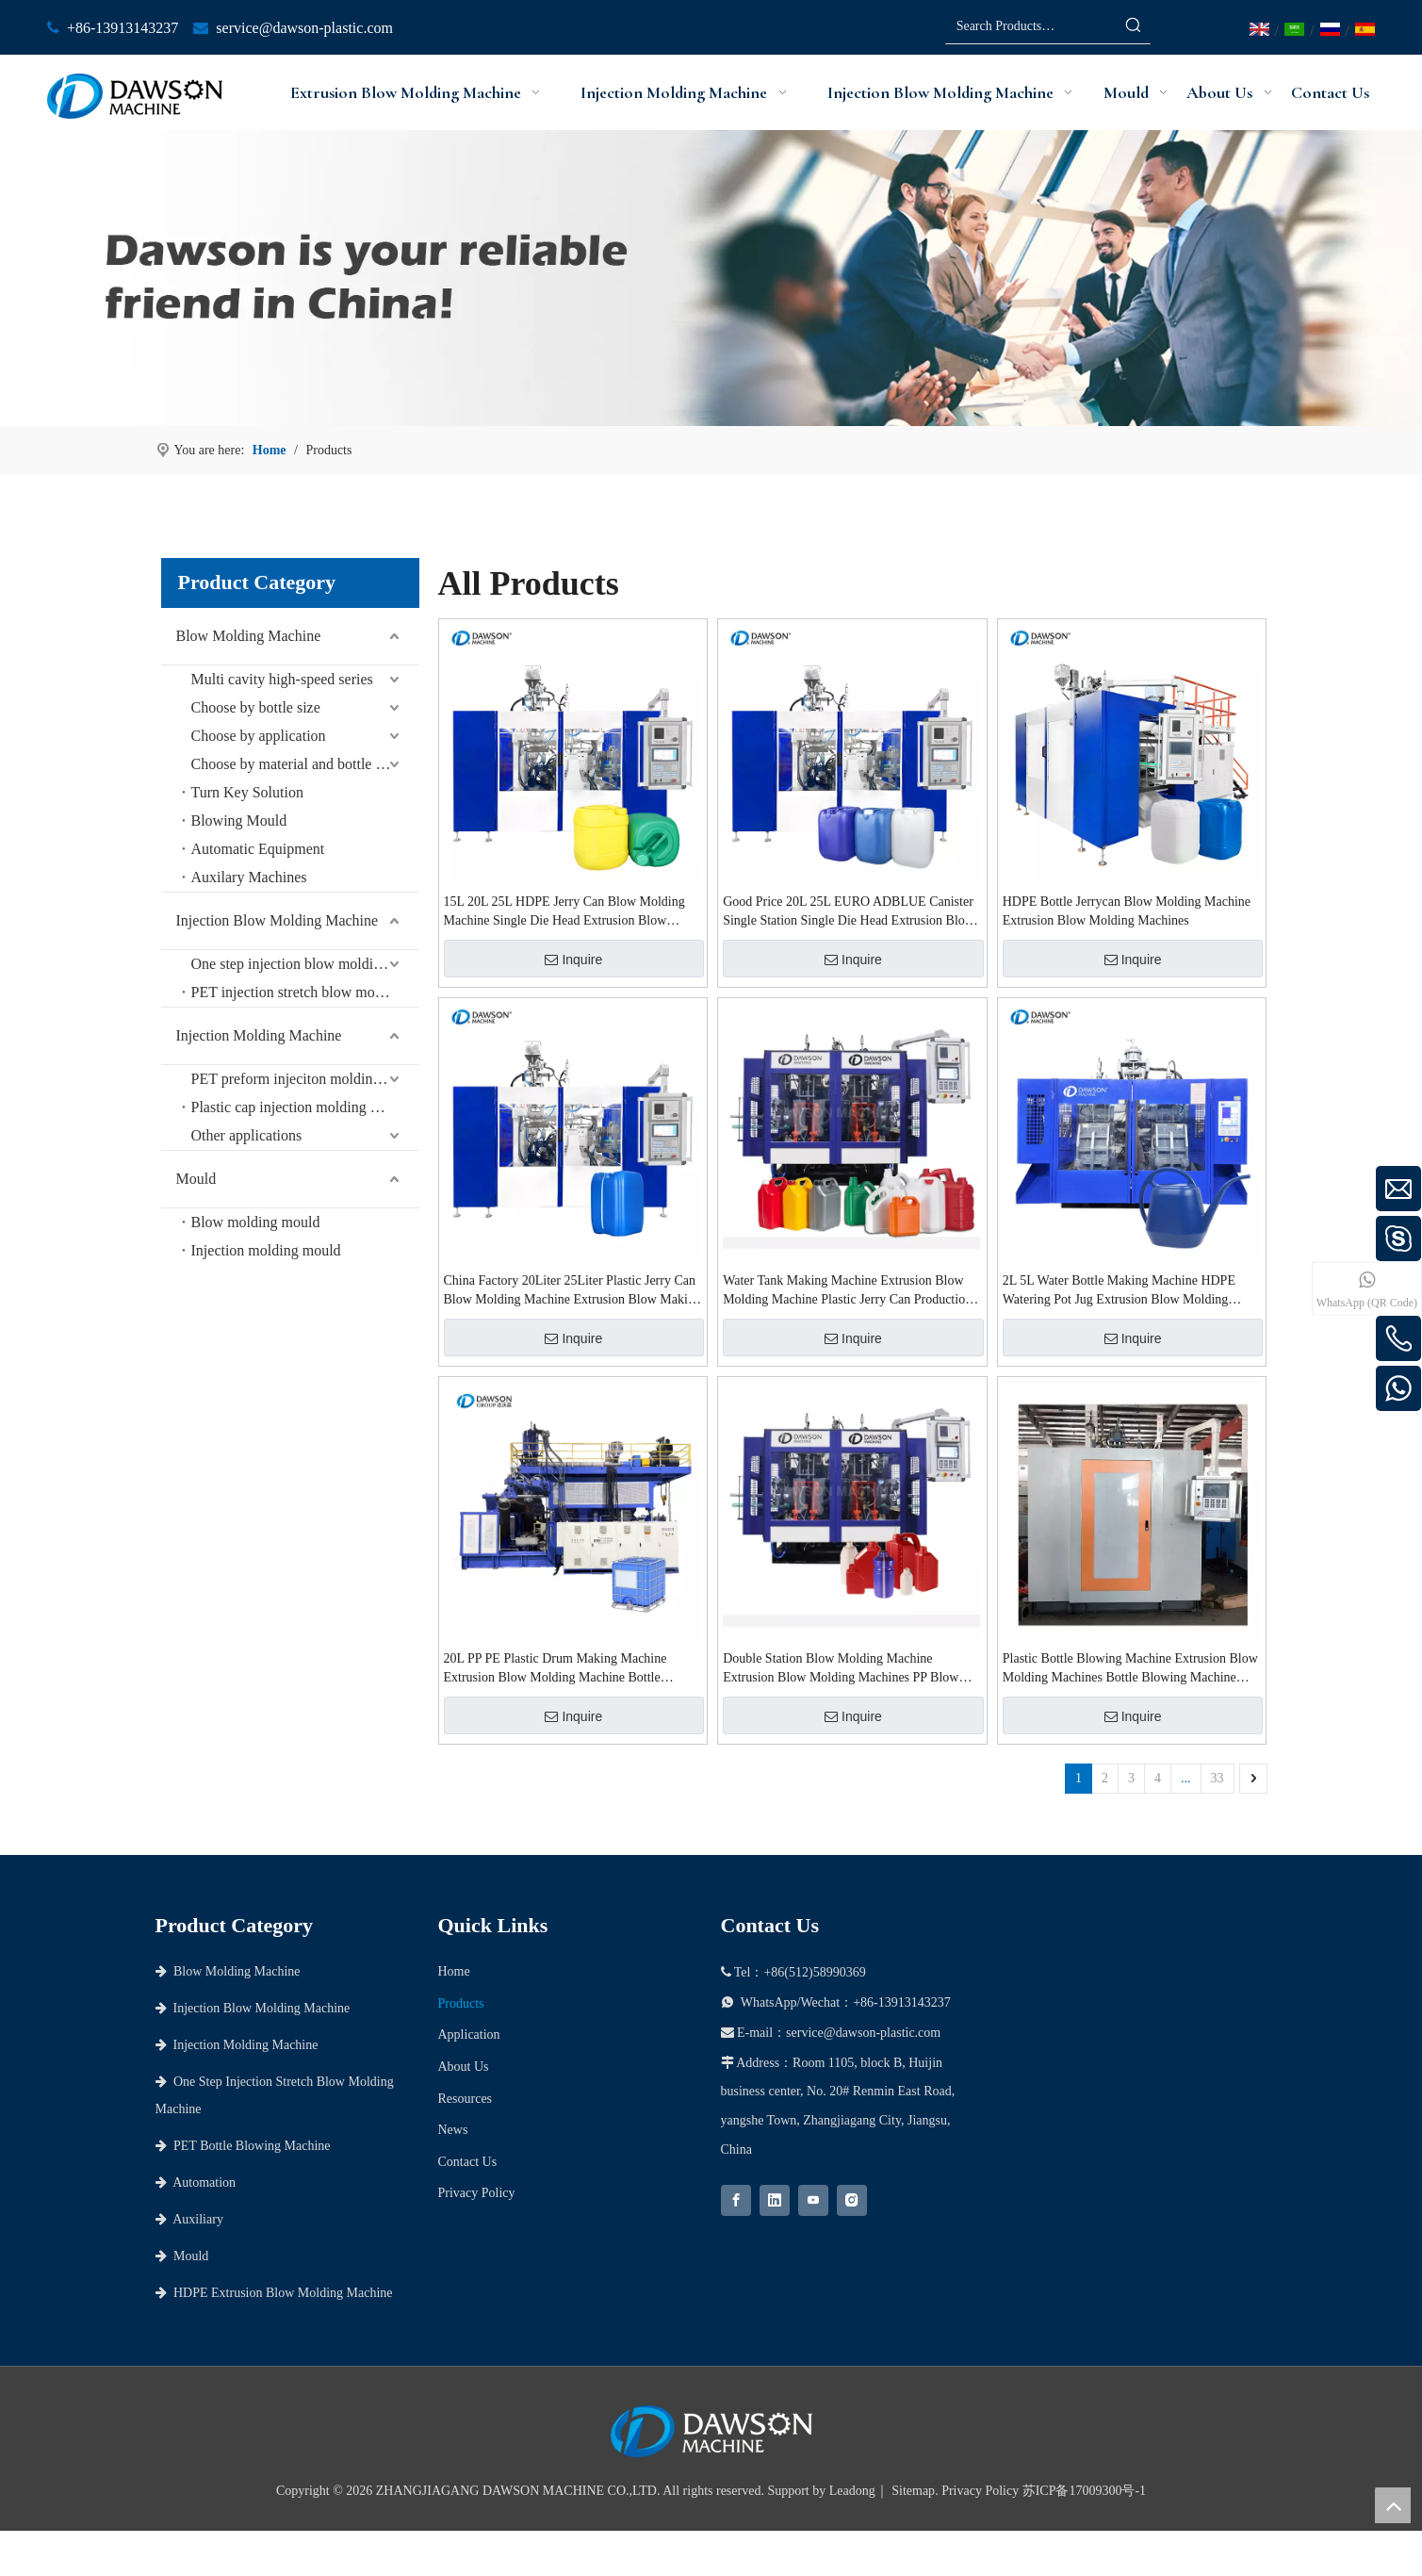 The image size is (1422, 2576). I want to click on Double Station Blow Molding Machine Extrusion Blow Molding Machines PP Blow Molding Machine, so click(840, 1669).